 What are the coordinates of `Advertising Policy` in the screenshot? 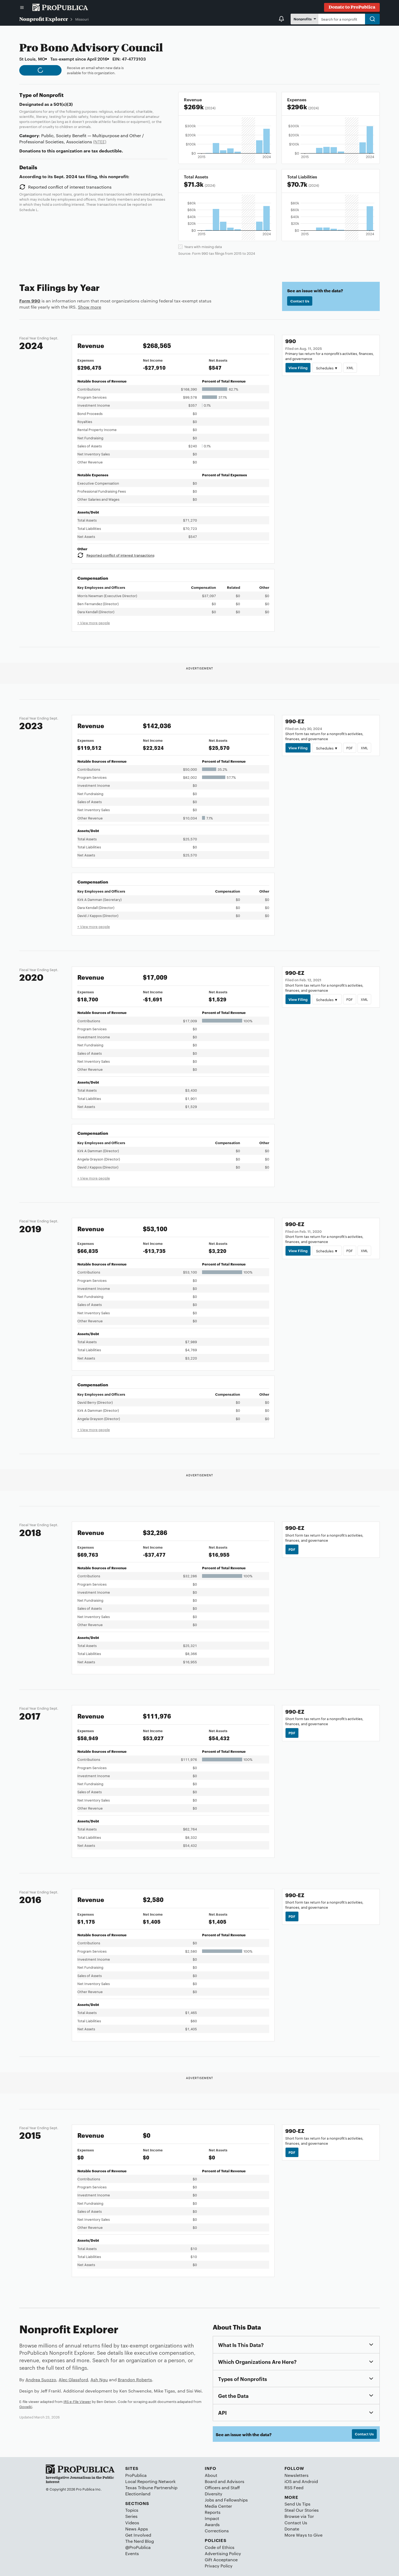 It's located at (223, 2553).